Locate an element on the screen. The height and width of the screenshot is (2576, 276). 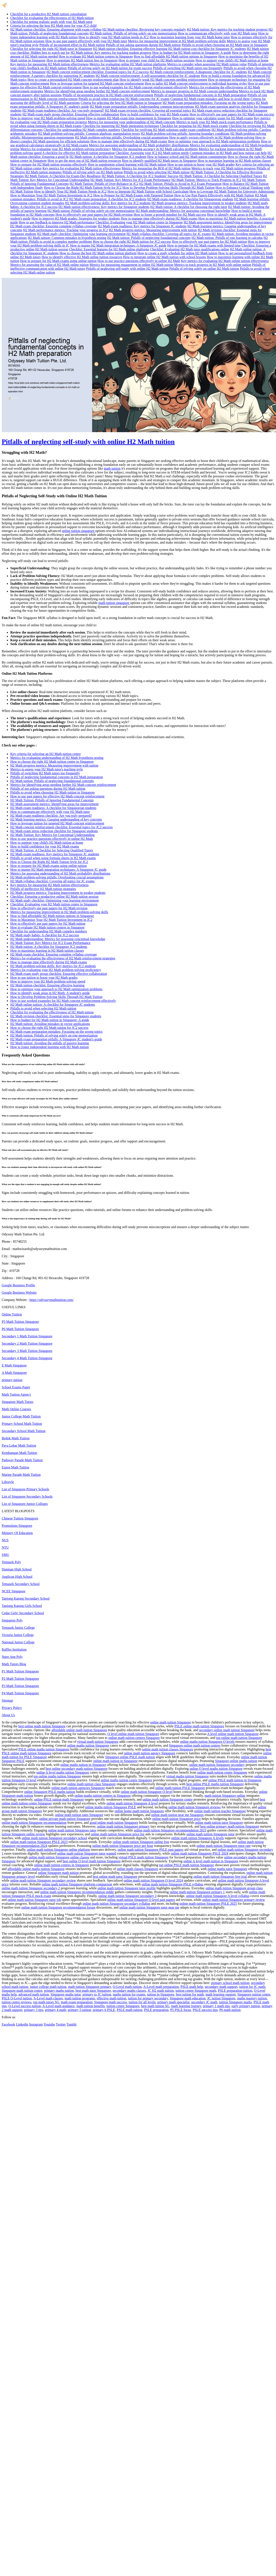
online math tuition Singapore recommendation reddit is located at coordinates (77, 1892).